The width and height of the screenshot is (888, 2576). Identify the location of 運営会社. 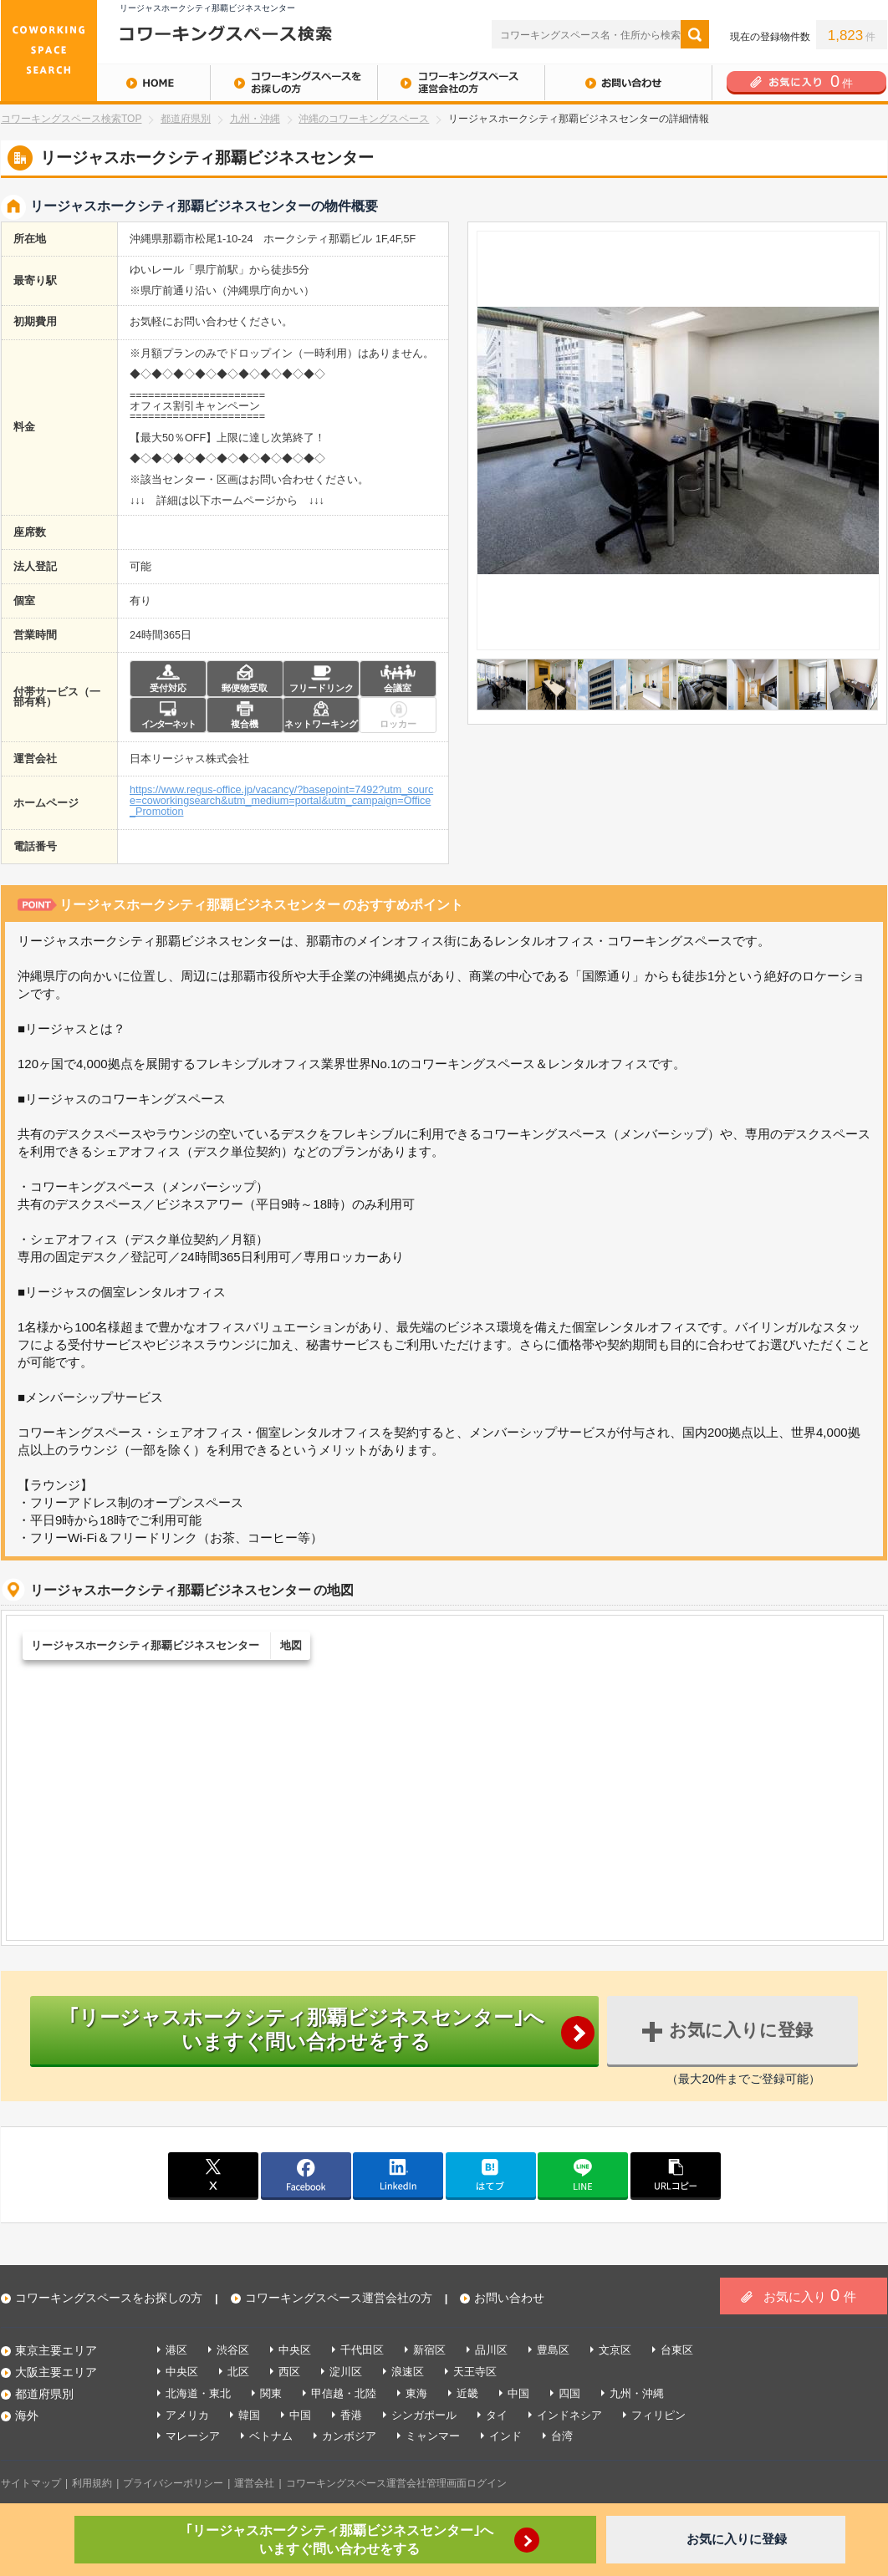
(254, 2483).